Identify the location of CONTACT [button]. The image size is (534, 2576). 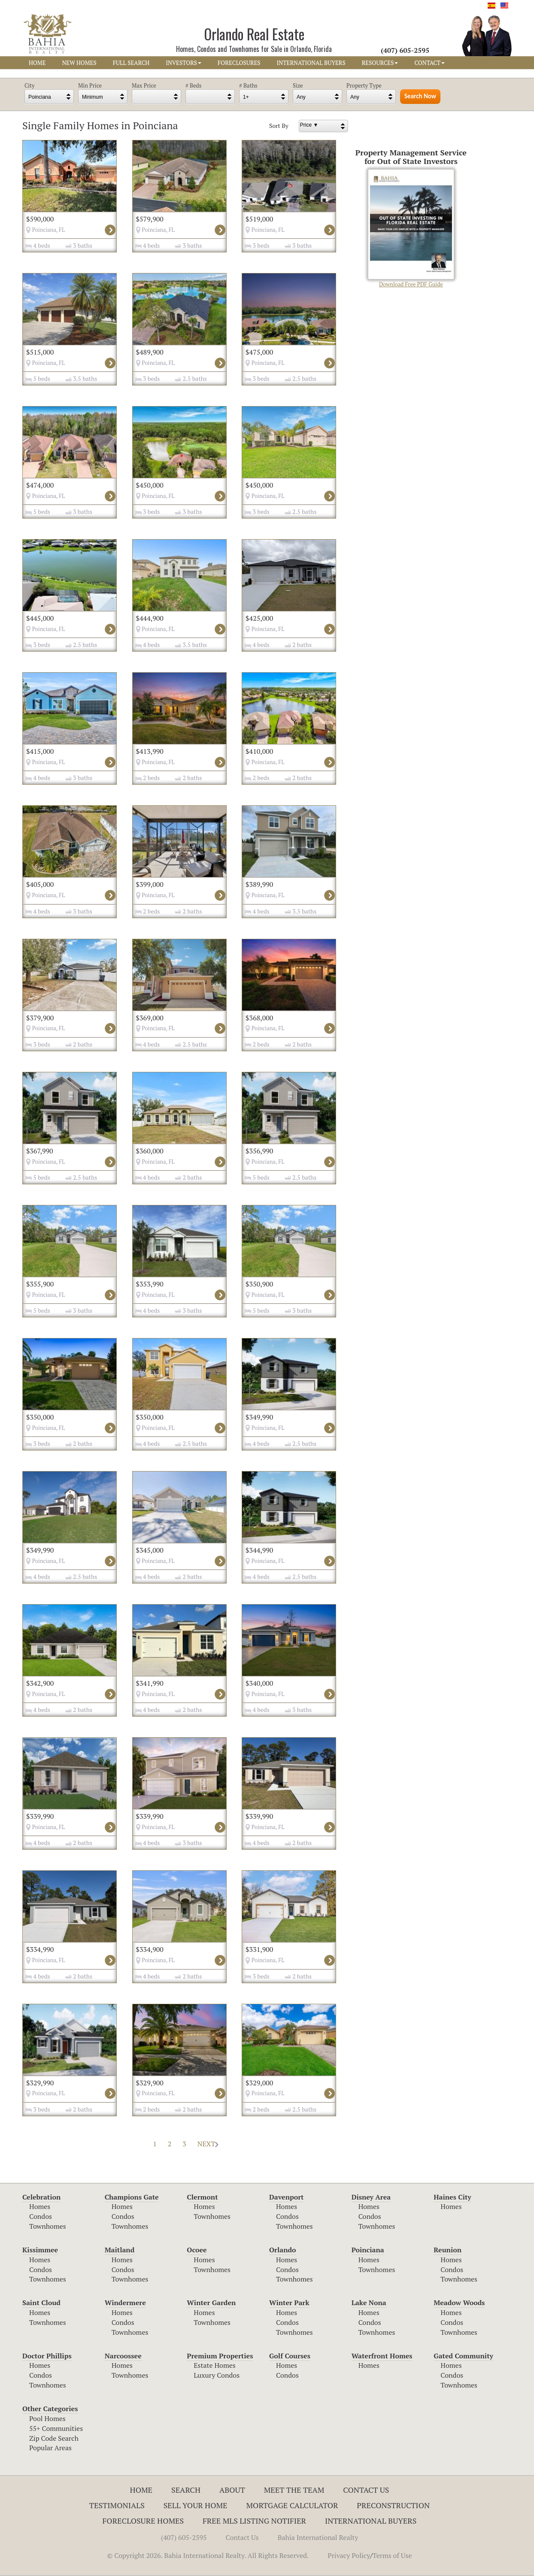
(429, 63).